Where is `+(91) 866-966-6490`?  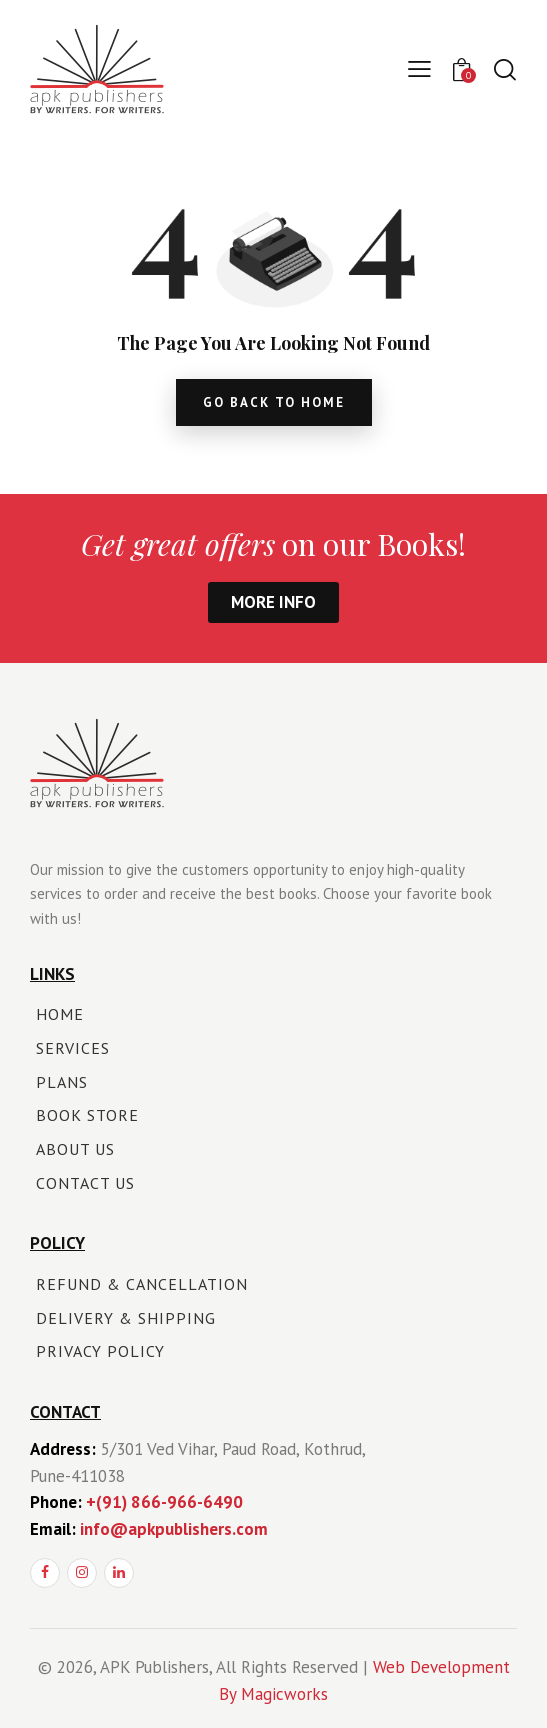 +(91) 866-966-6490 is located at coordinates (164, 1502).